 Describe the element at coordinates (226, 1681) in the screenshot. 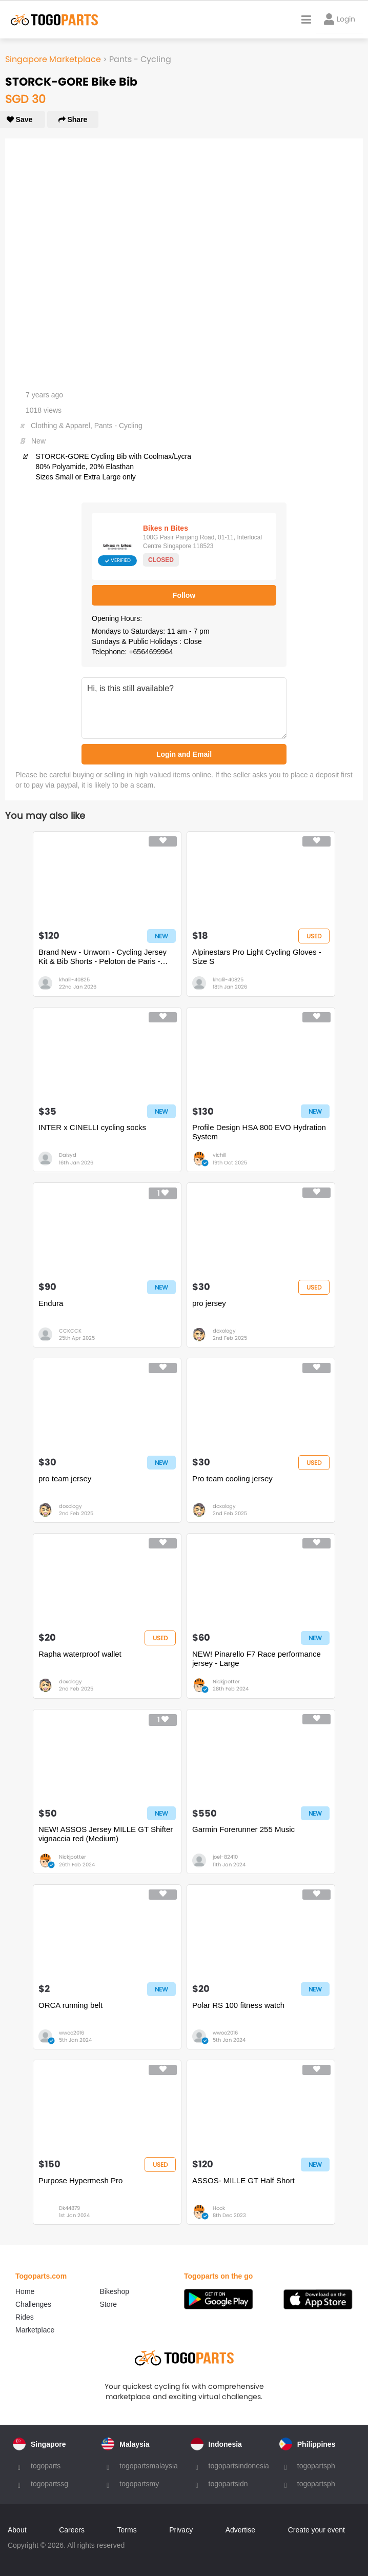

I see `Nickjpotter` at that location.